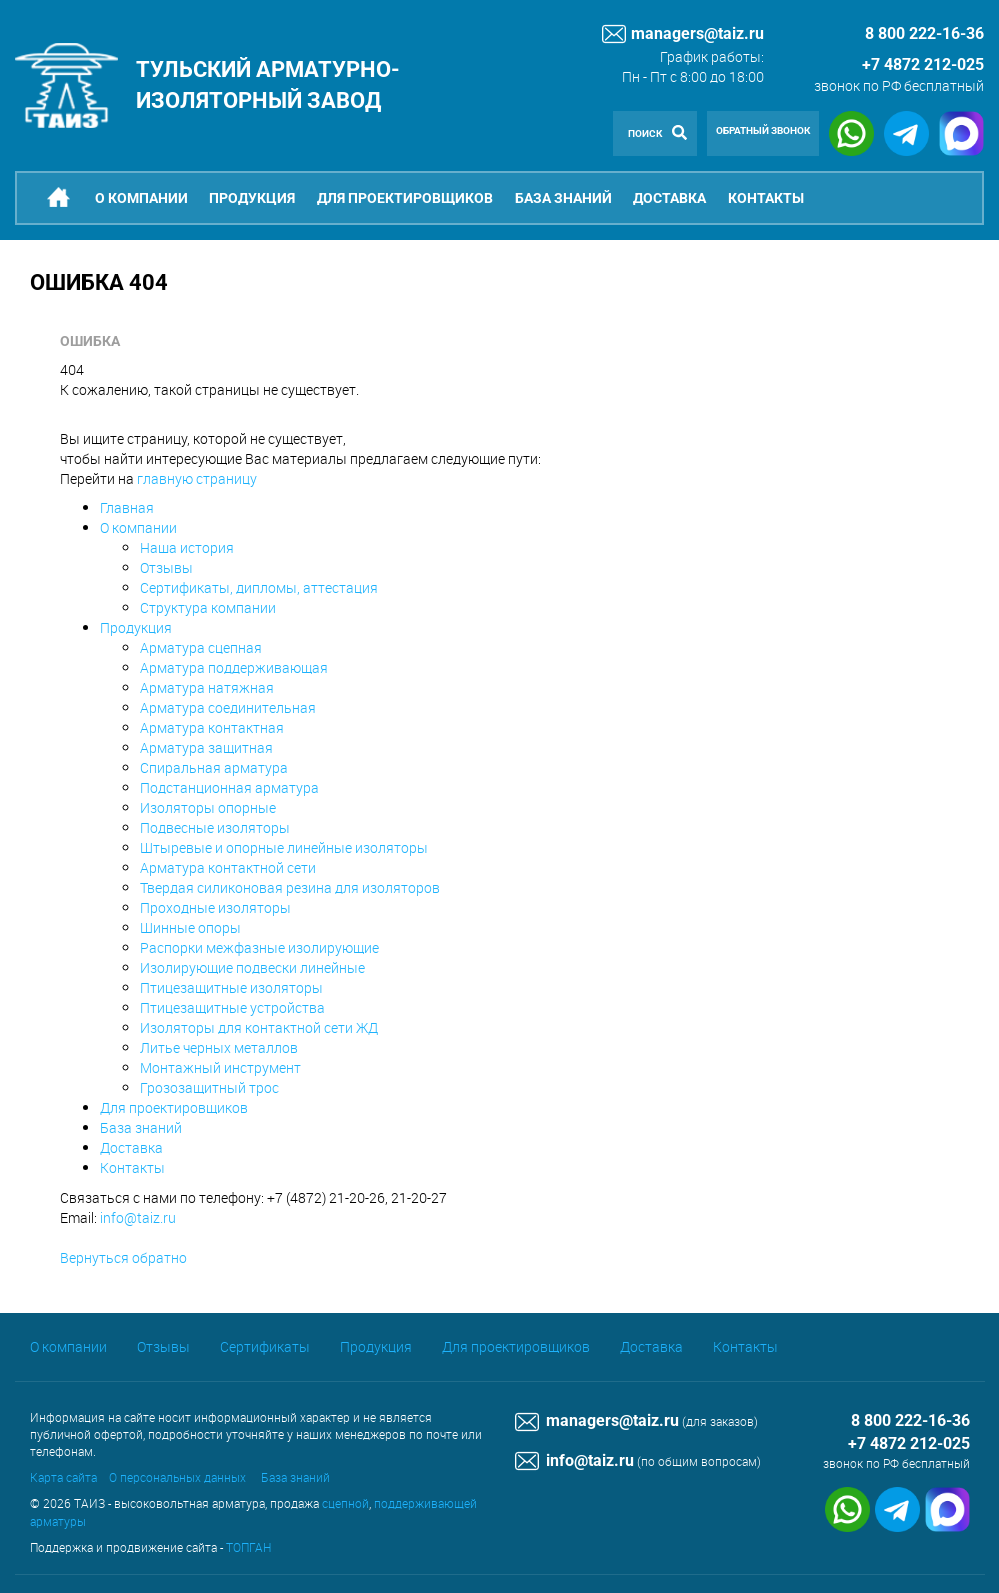 The image size is (999, 1593). I want to click on Птицезащитные изоляторы, so click(231, 987).